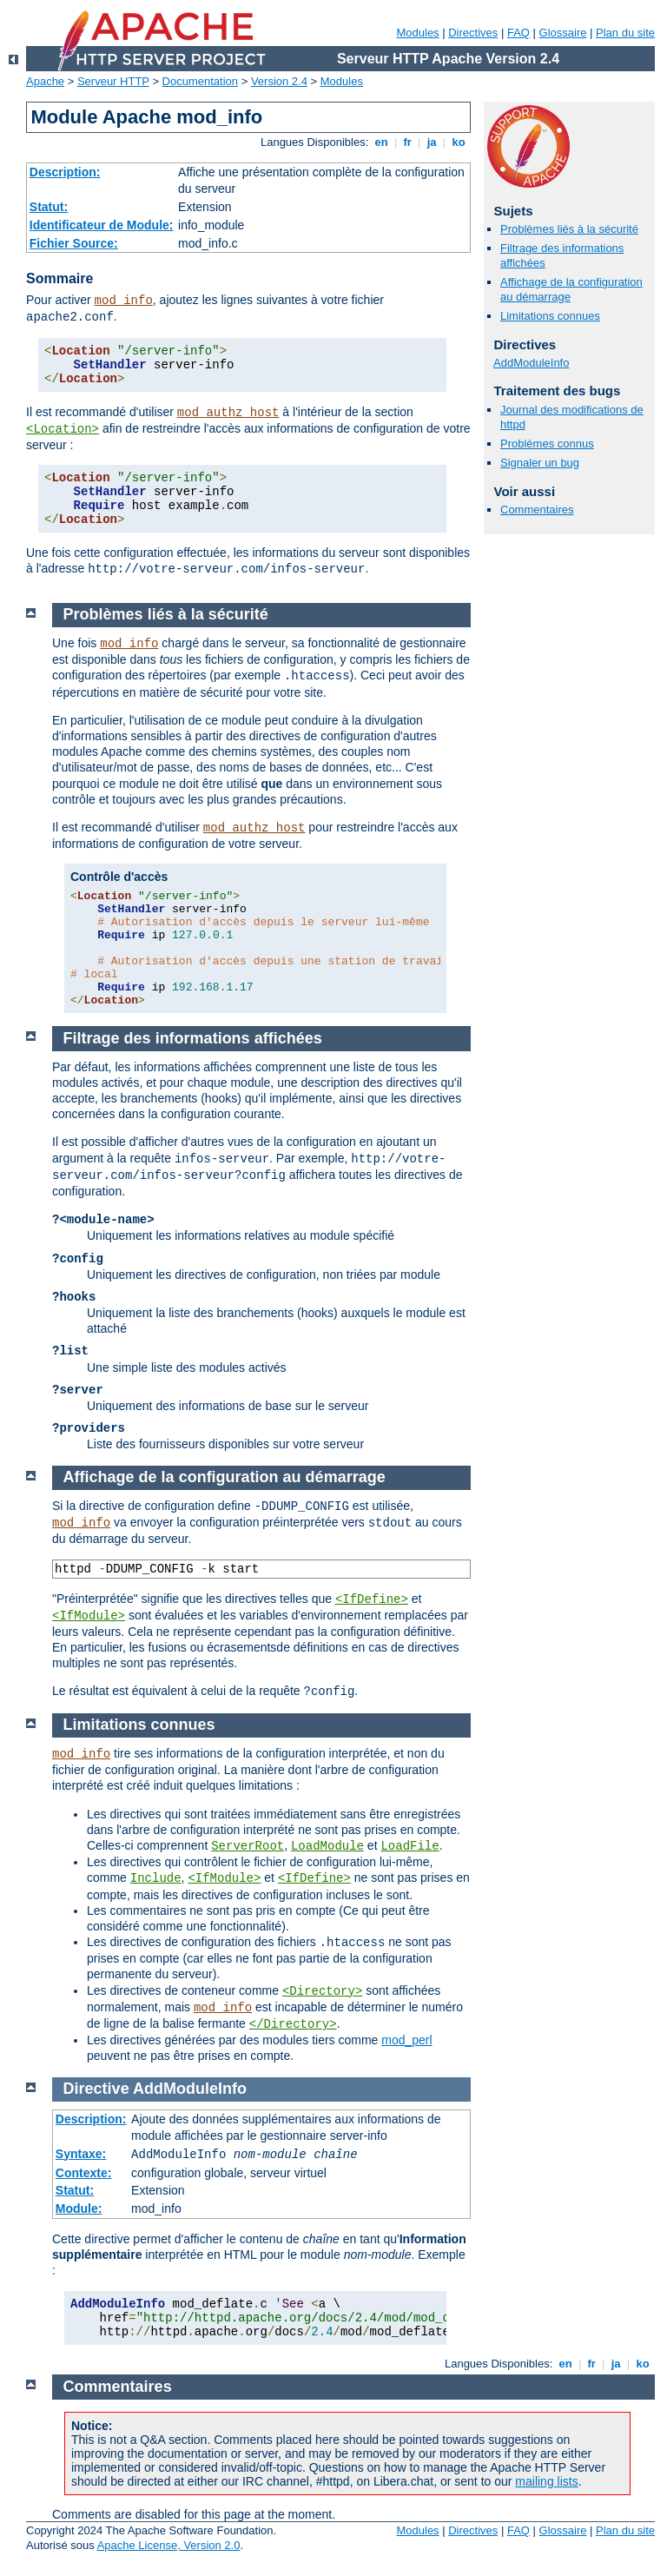 This screenshot has width=667, height=2576. Describe the element at coordinates (124, 301) in the screenshot. I see `mod_info` at that location.